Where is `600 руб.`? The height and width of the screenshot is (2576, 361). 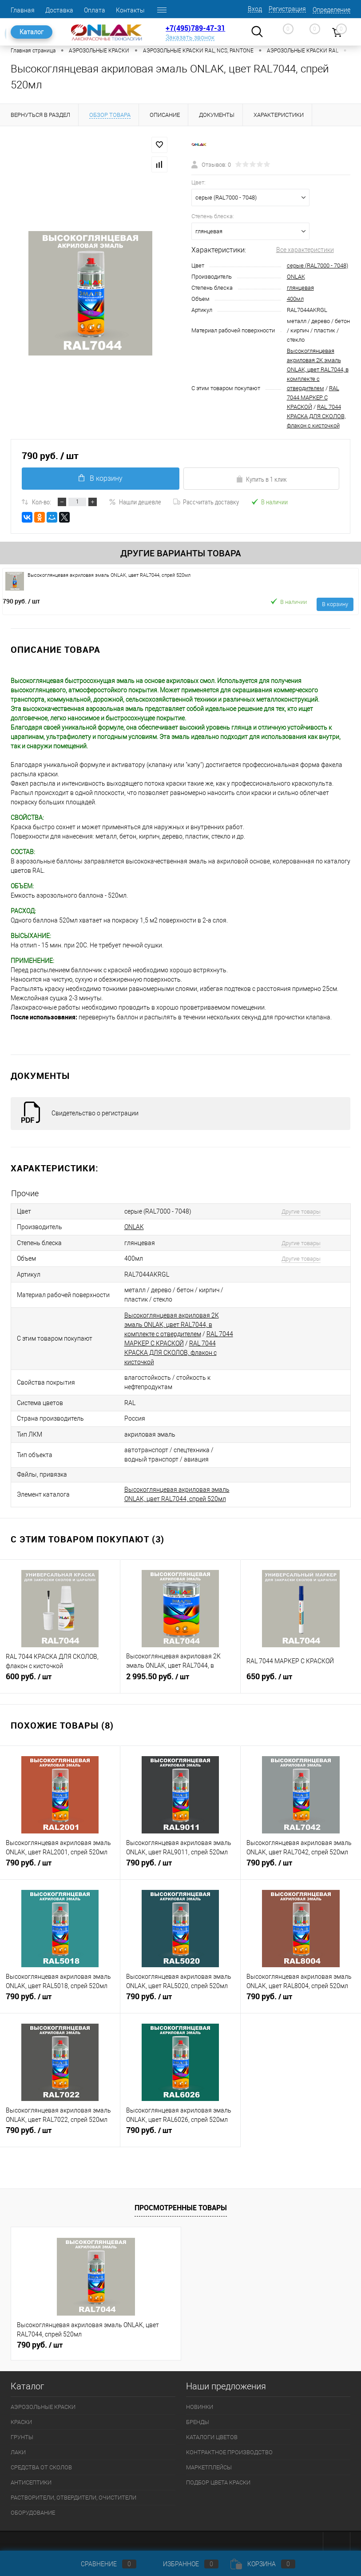
600 руб. is located at coordinates (60, 1673).